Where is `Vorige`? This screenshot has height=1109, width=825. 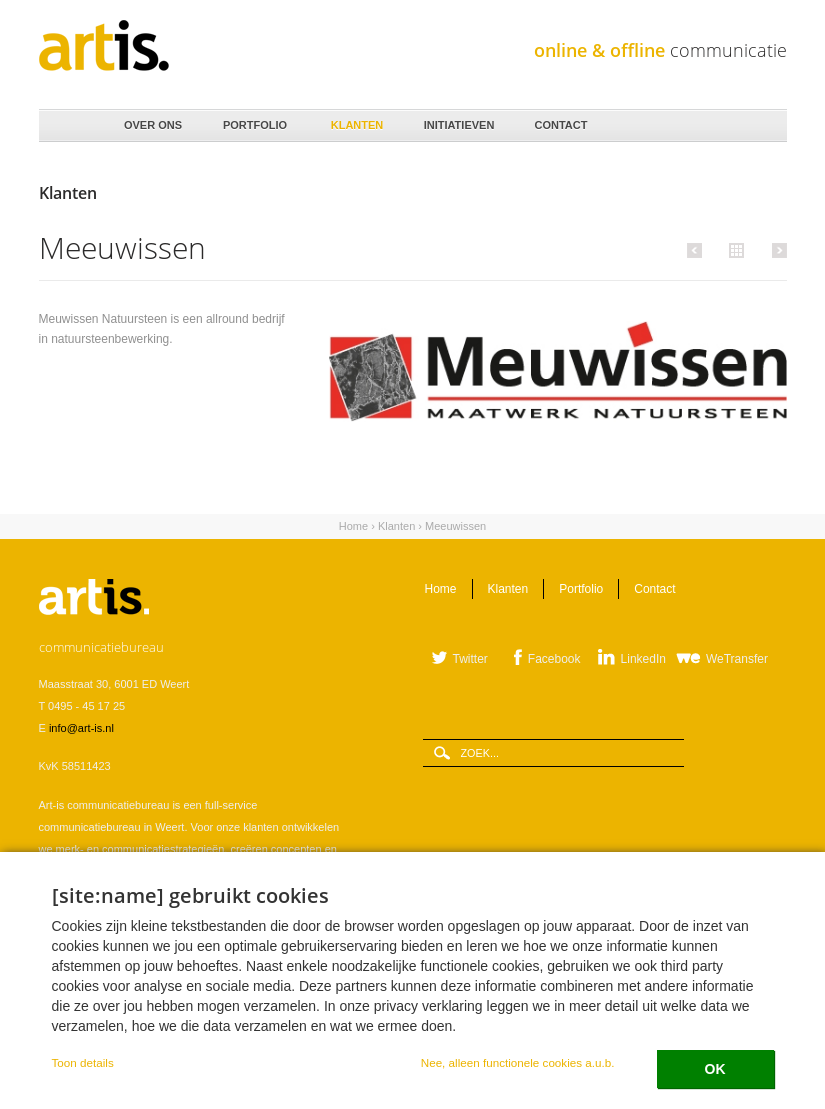 Vorige is located at coordinates (697, 250).